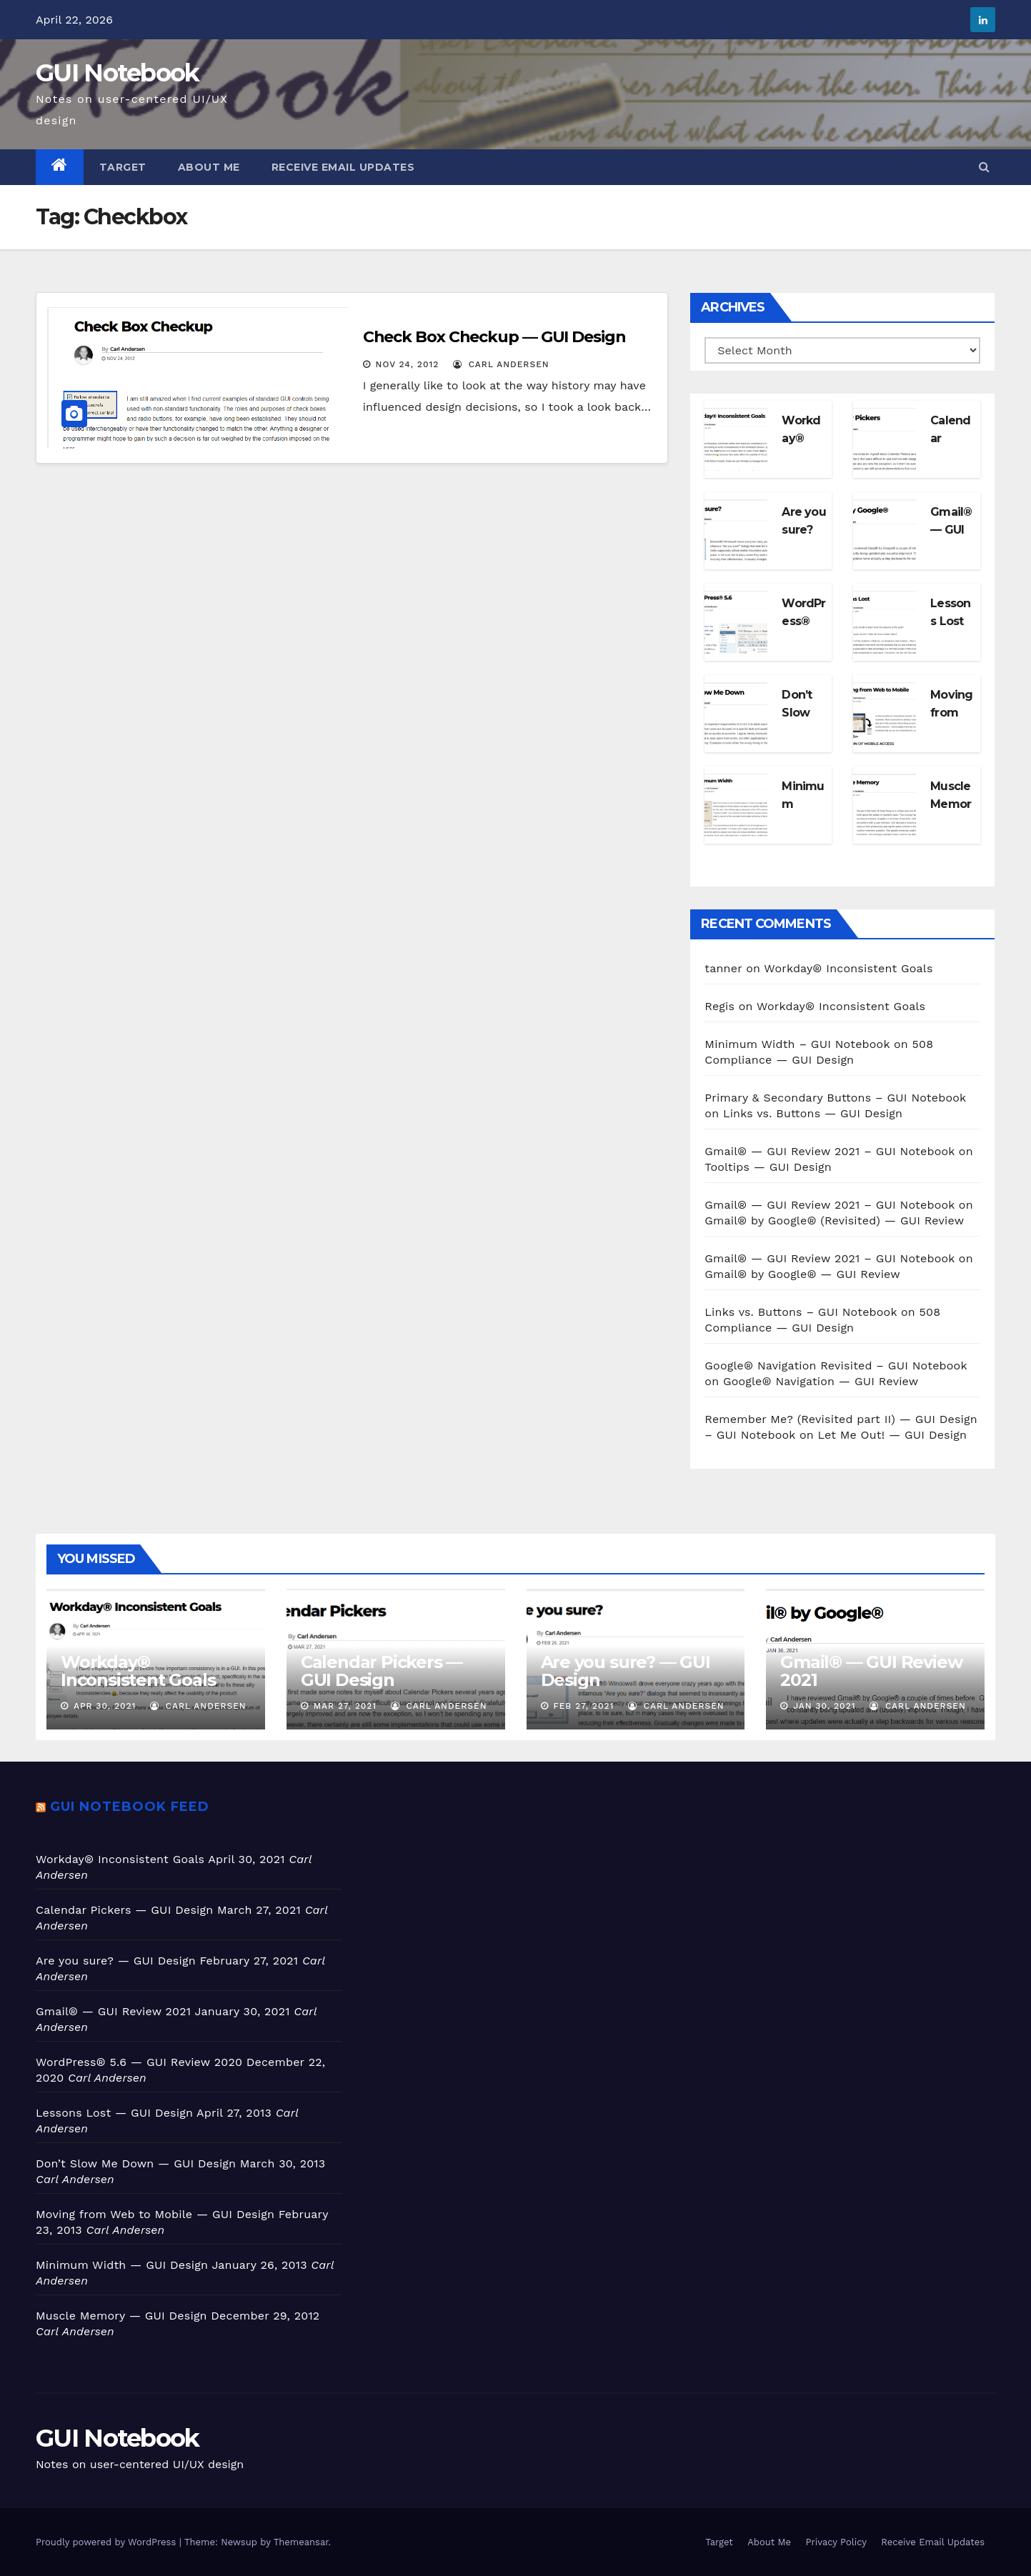 The width and height of the screenshot is (1031, 2576). I want to click on About Me, so click(209, 167).